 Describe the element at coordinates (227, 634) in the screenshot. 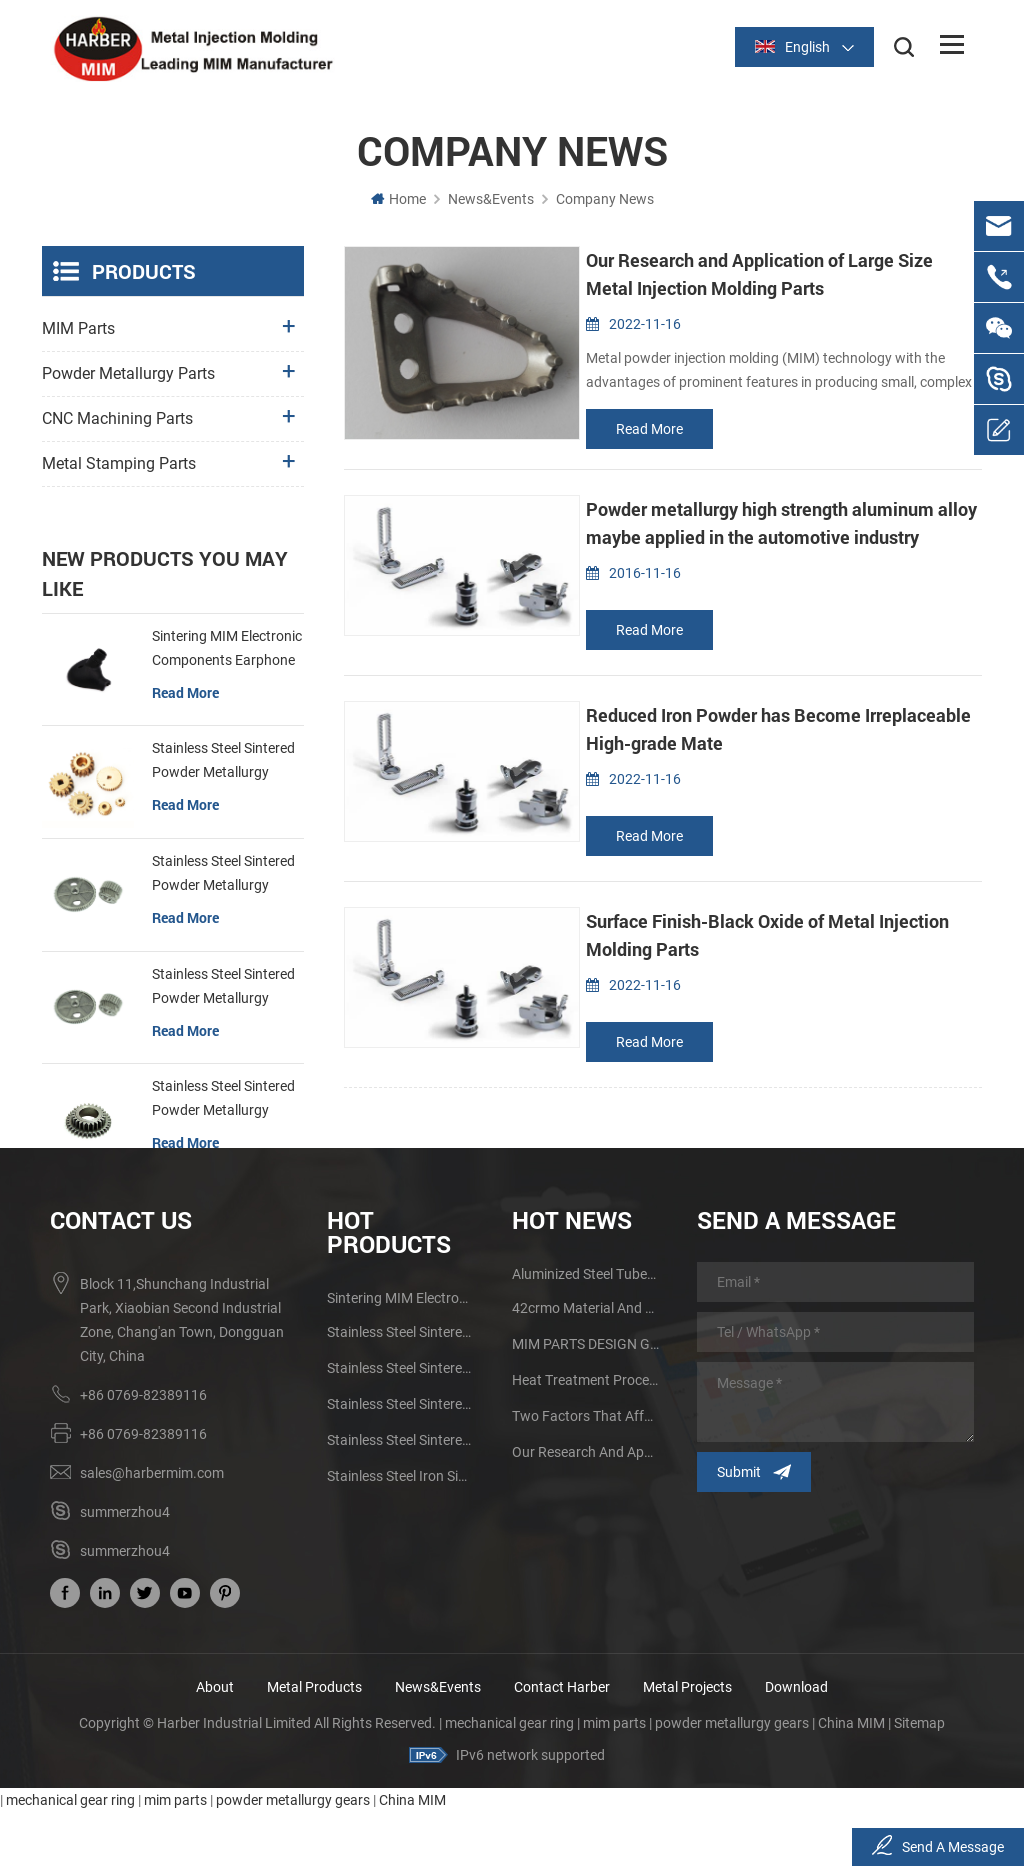

I see `Sintering MIM Electronic Components Earphone Shell Metal Parts` at that location.